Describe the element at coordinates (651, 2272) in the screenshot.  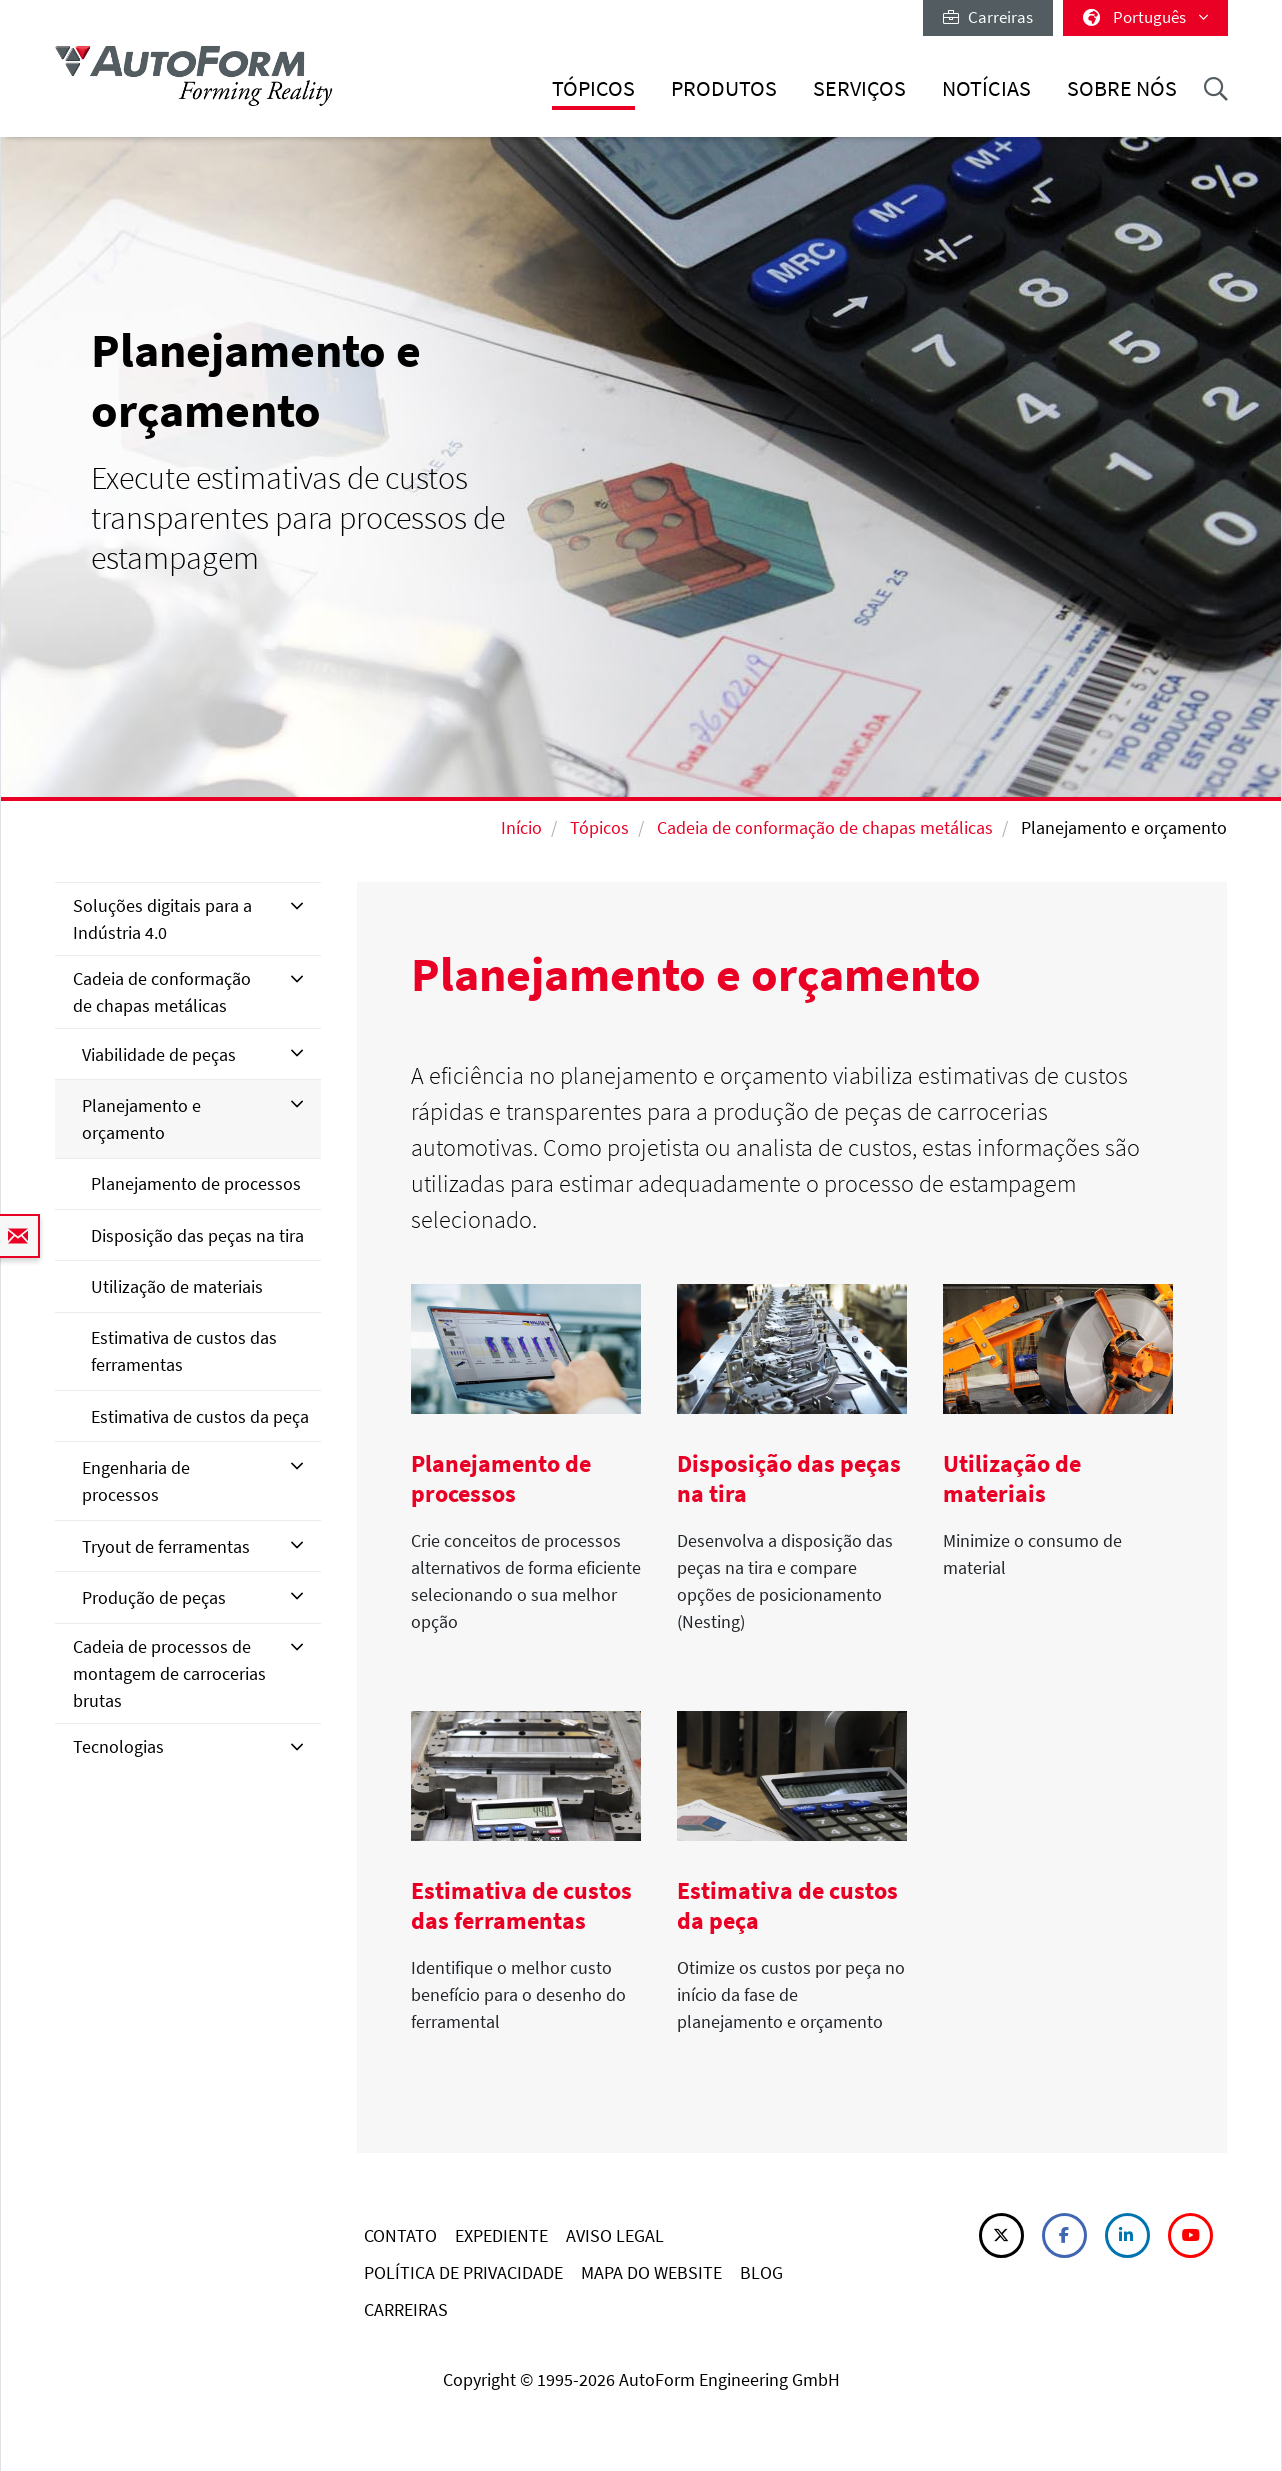
I see `MAPA DO WEBSITE` at that location.